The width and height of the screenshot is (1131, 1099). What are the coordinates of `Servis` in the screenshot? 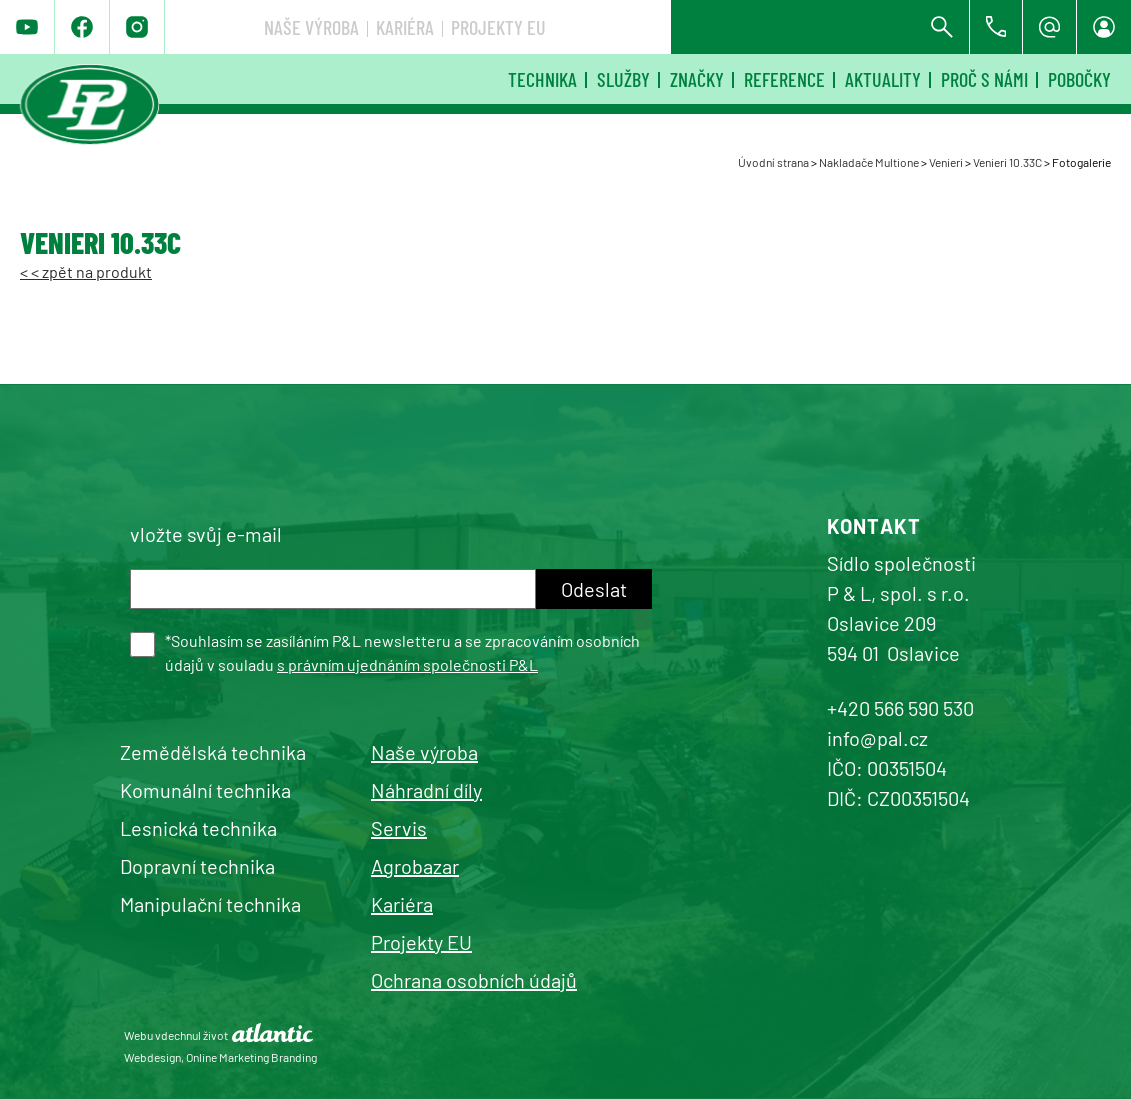 It's located at (399, 828).